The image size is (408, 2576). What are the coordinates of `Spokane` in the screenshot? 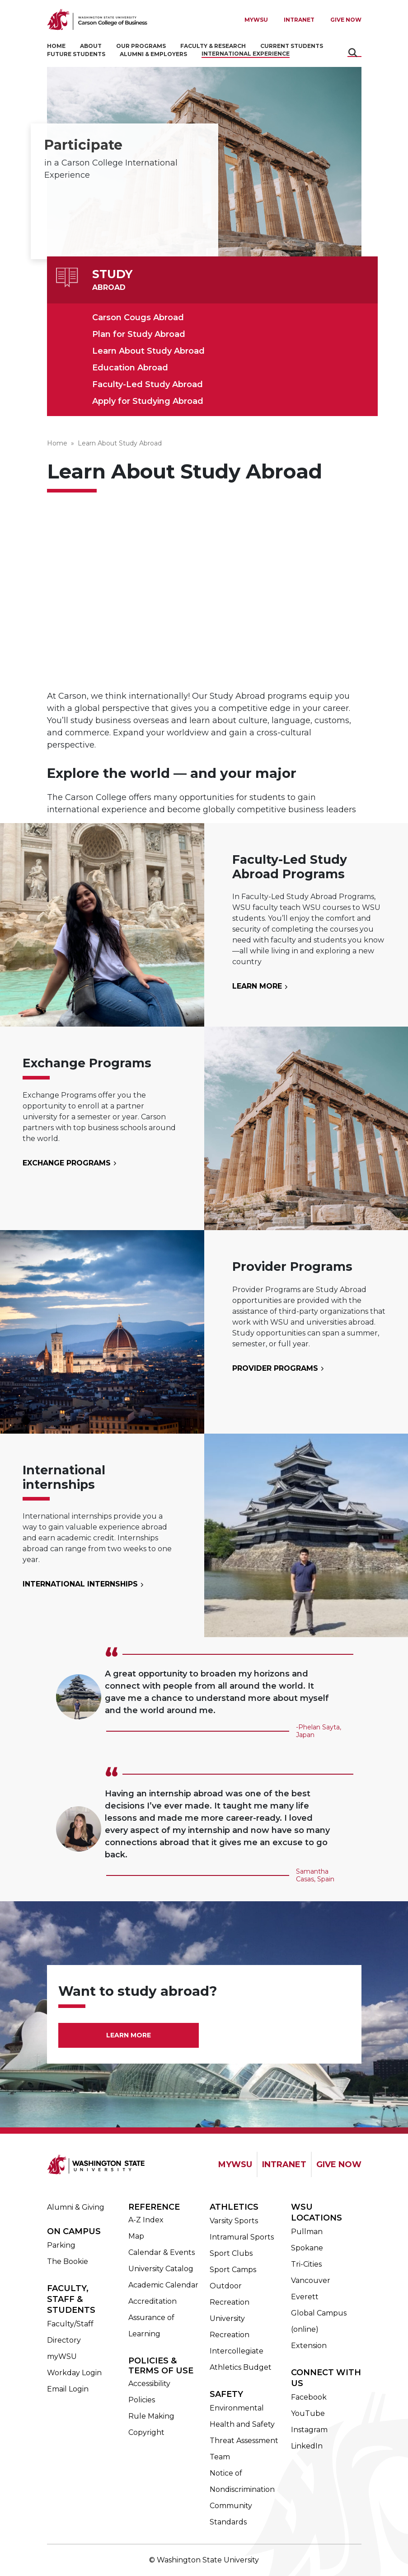 It's located at (307, 2248).